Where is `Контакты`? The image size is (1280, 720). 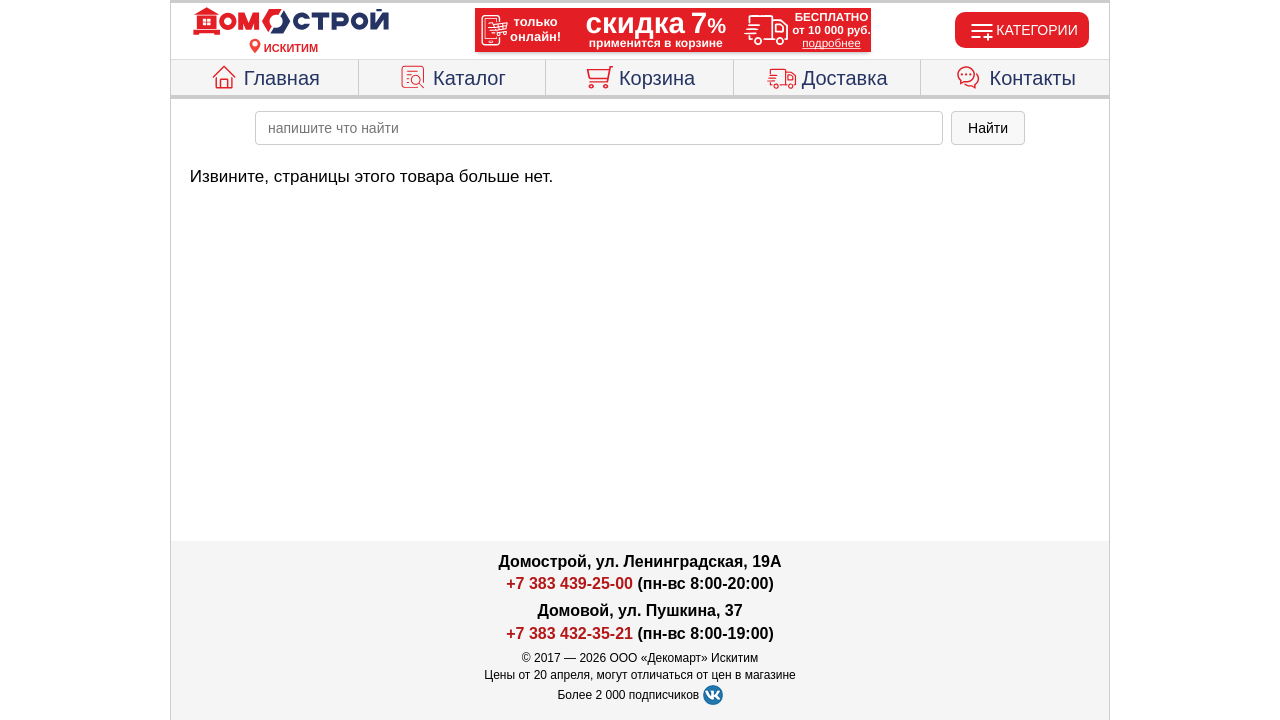 Контакты is located at coordinates (1015, 75).